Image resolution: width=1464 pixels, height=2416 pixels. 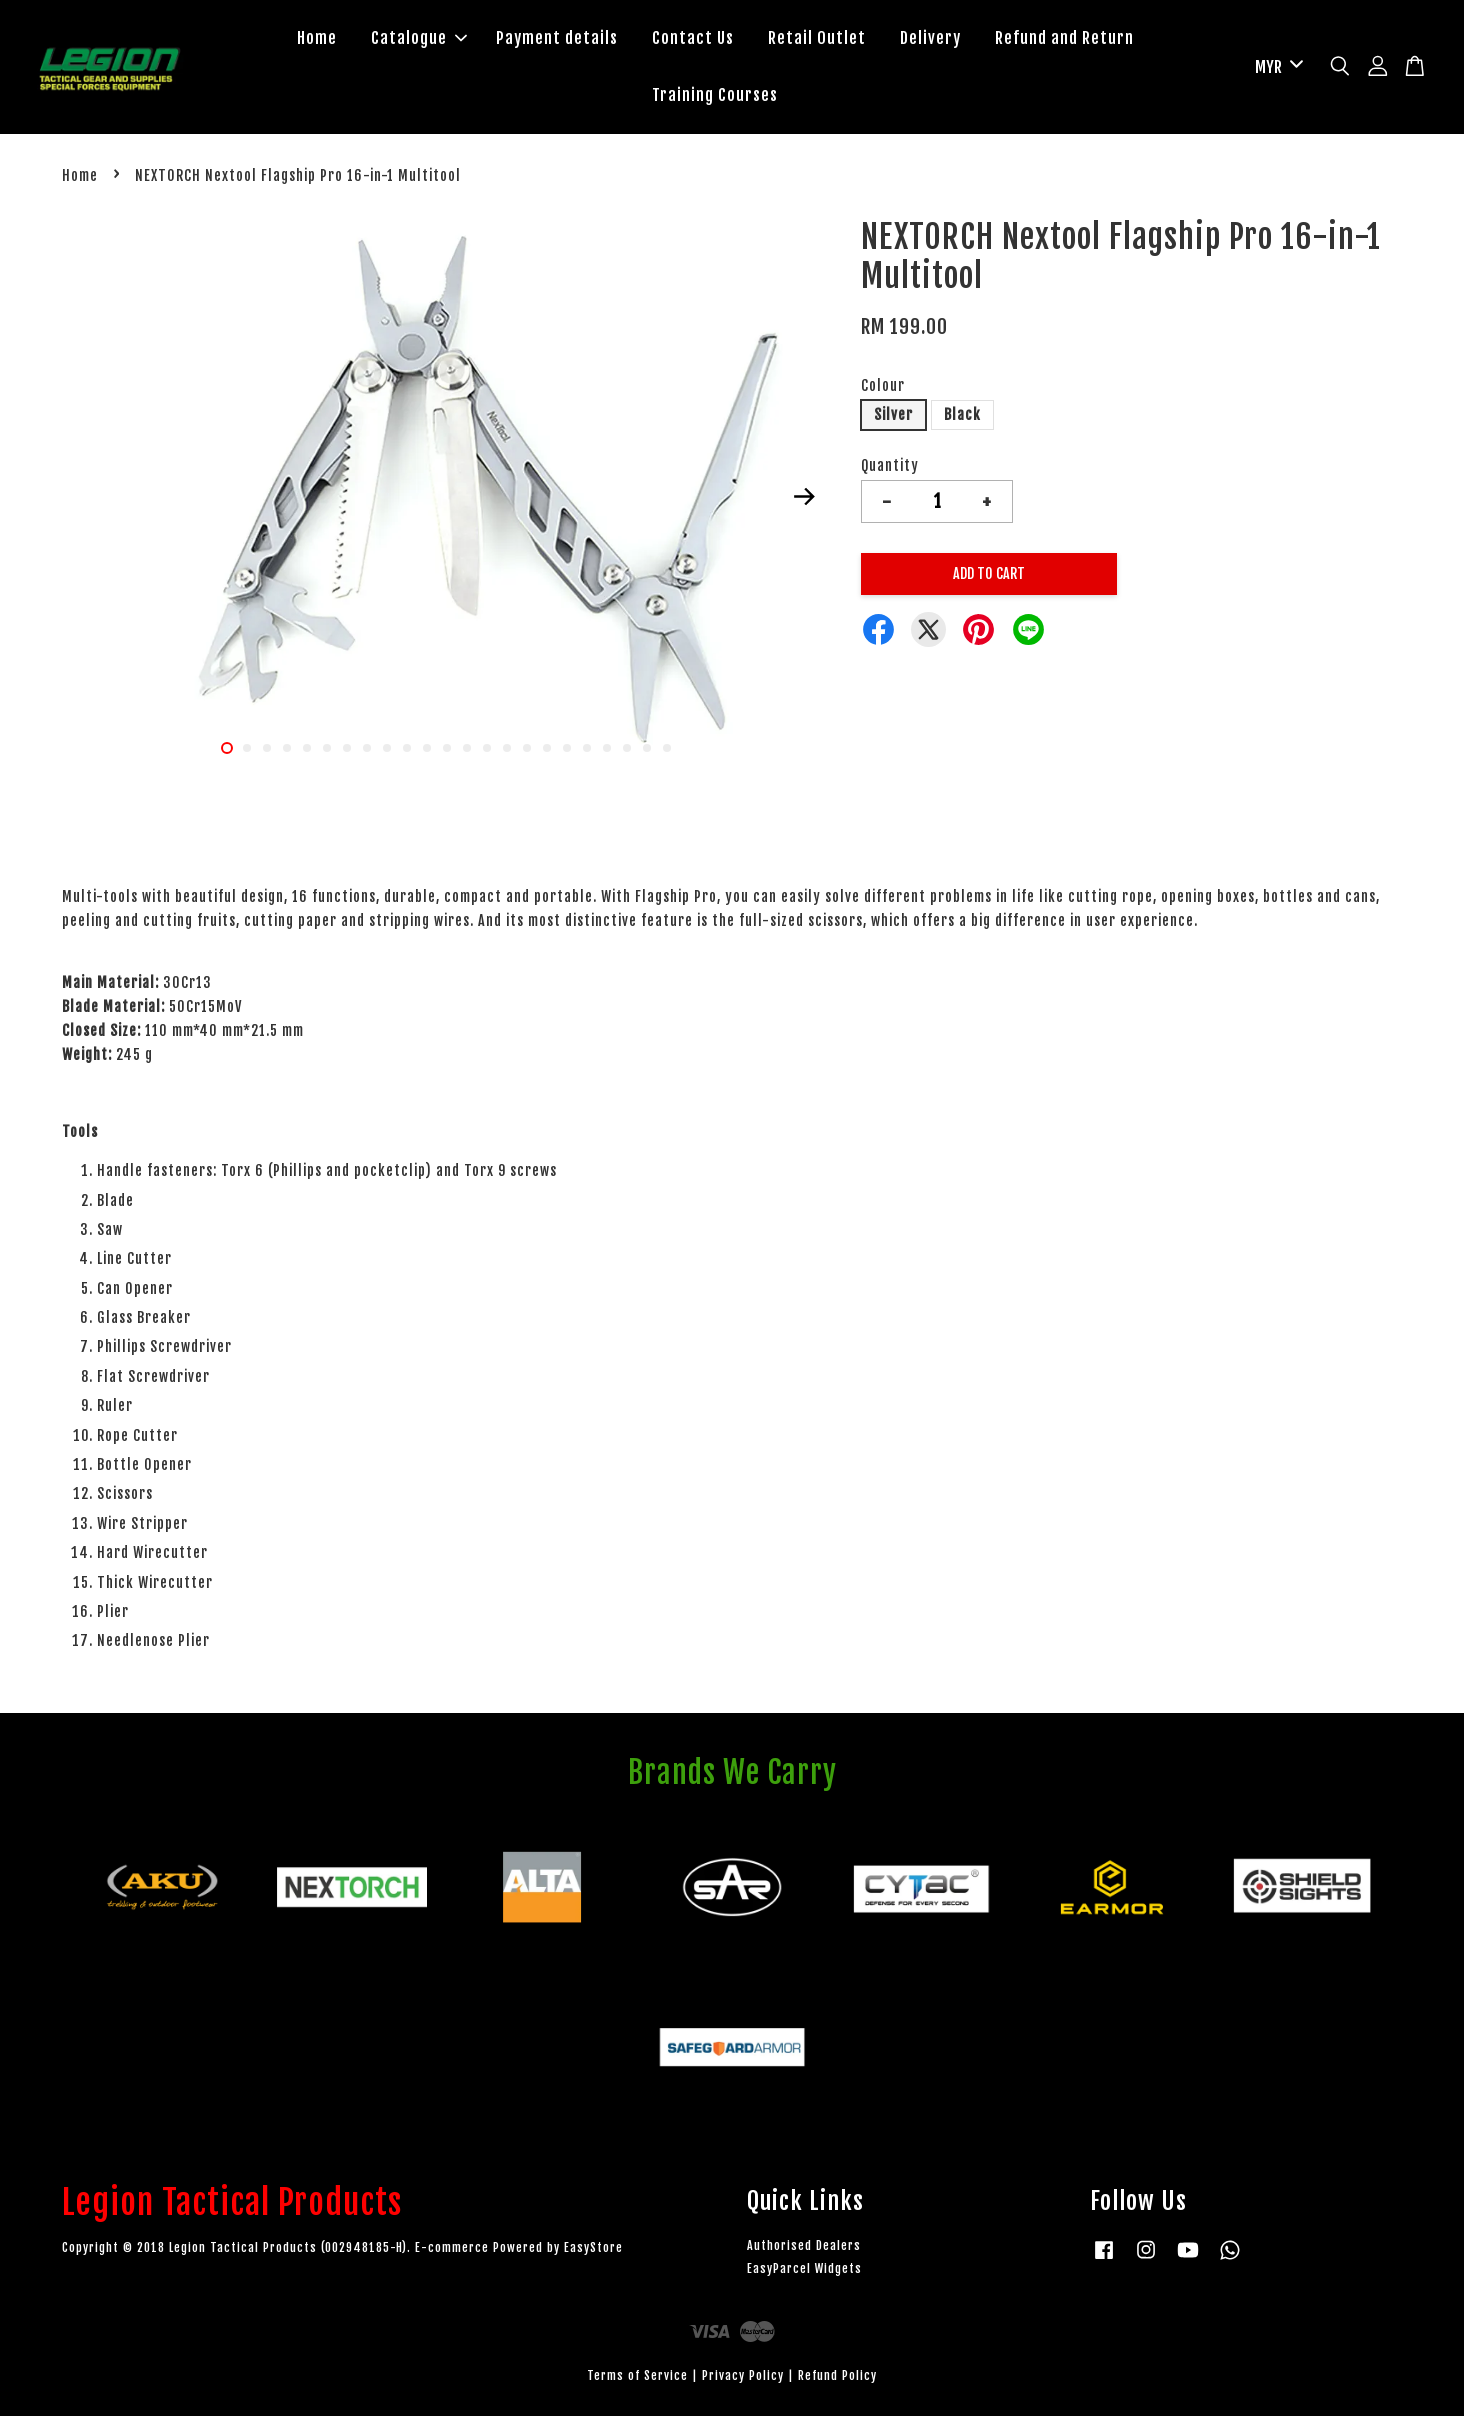 I want to click on EasyStore, so click(x=593, y=2247).